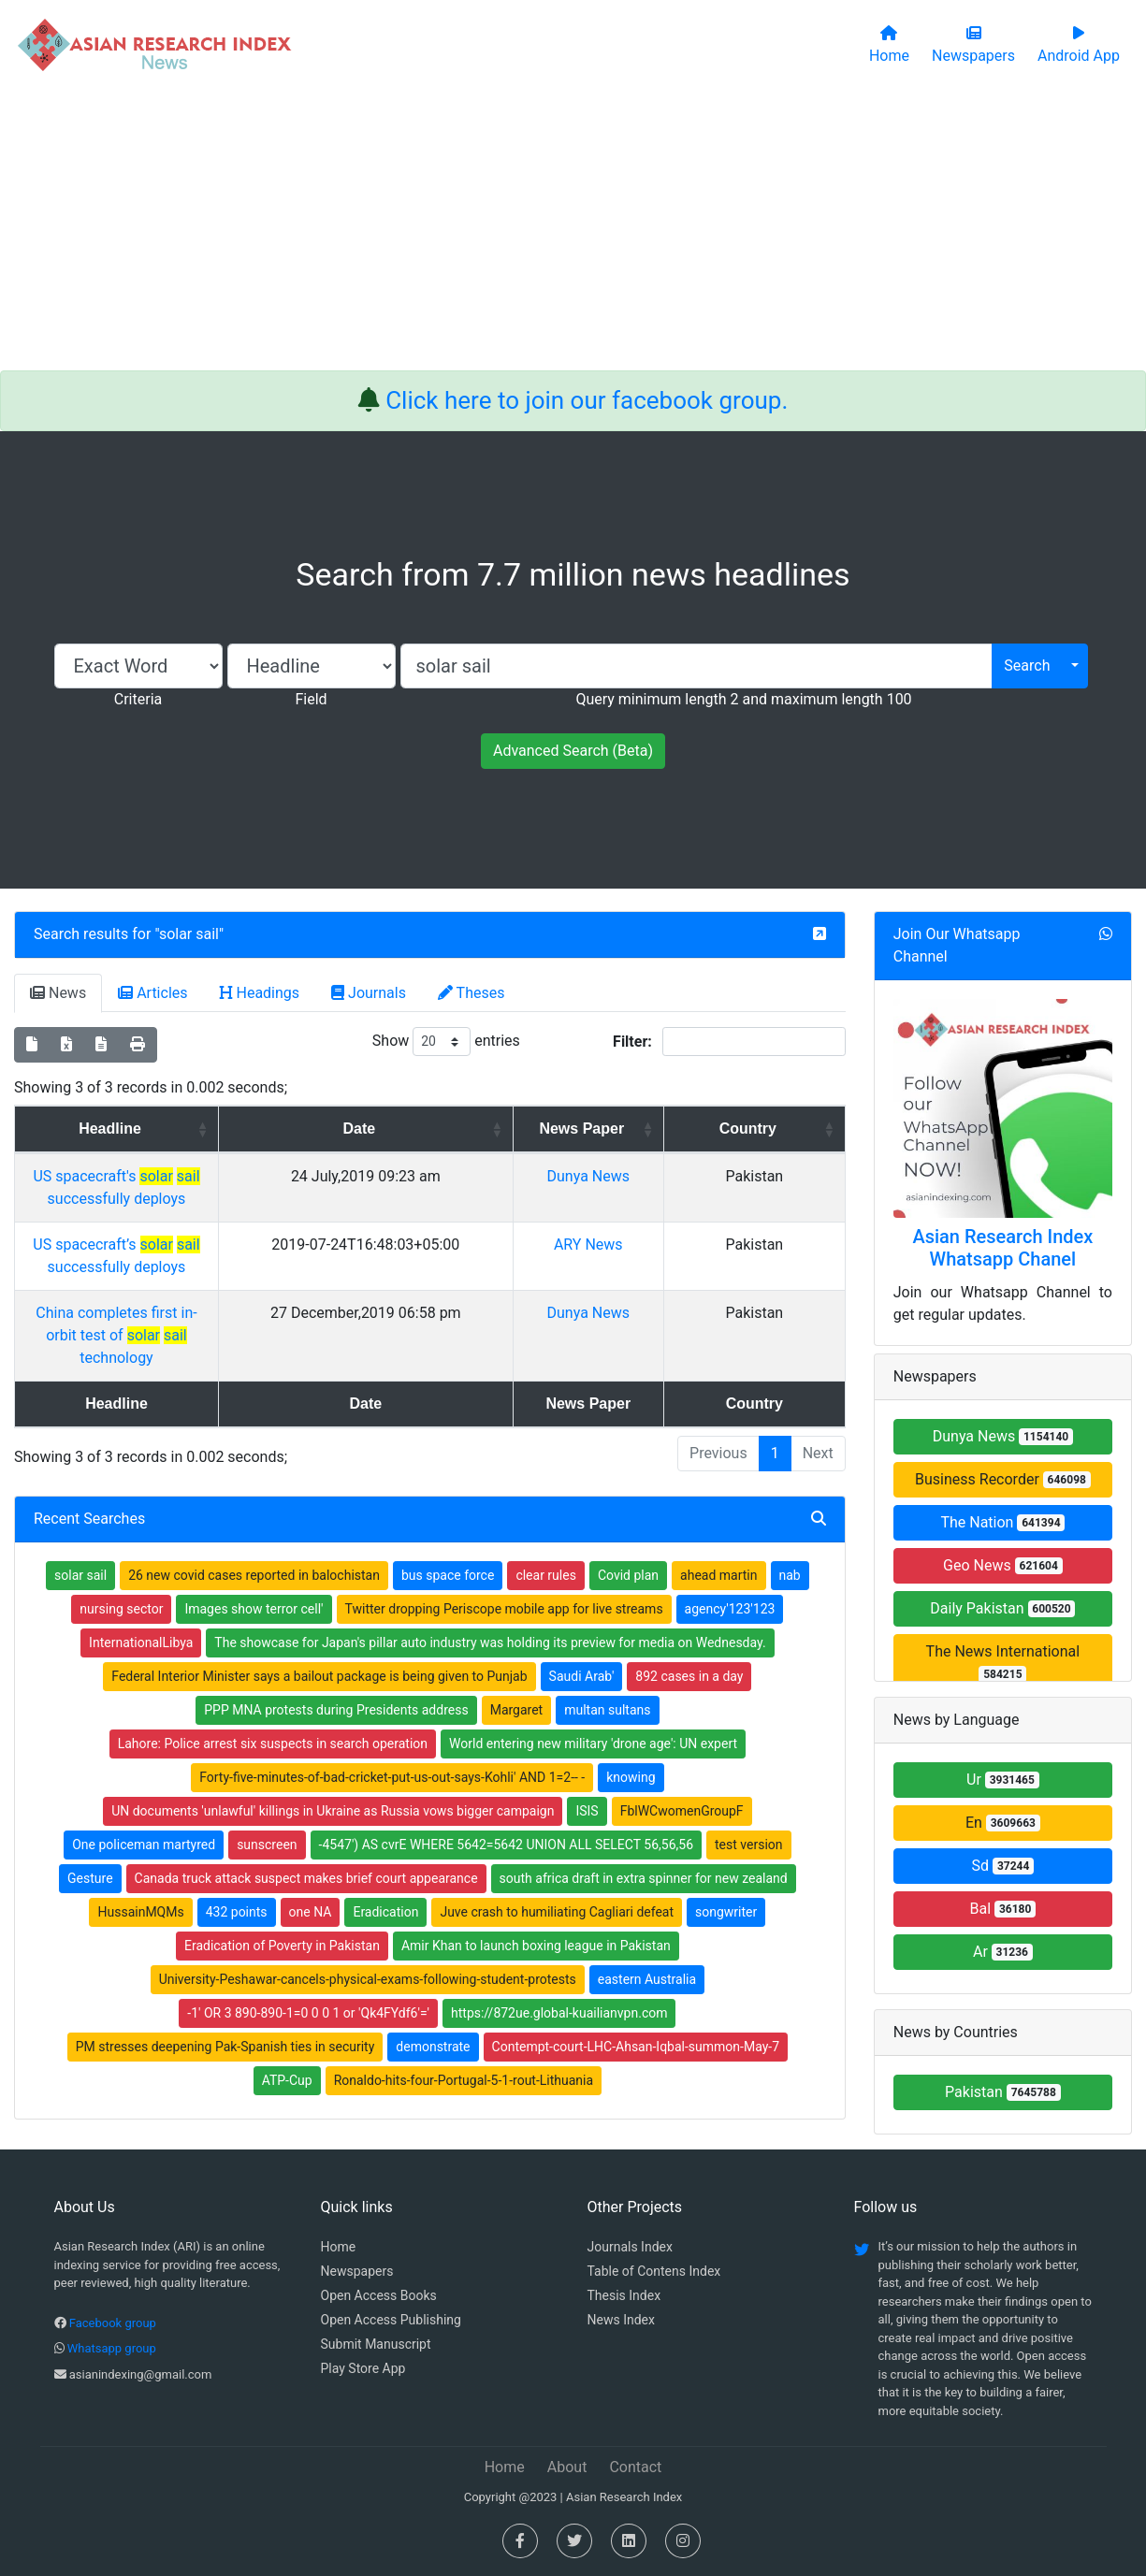 This screenshot has height=2576, width=1146. Describe the element at coordinates (90, 1810) in the screenshot. I see `Gesture` at that location.